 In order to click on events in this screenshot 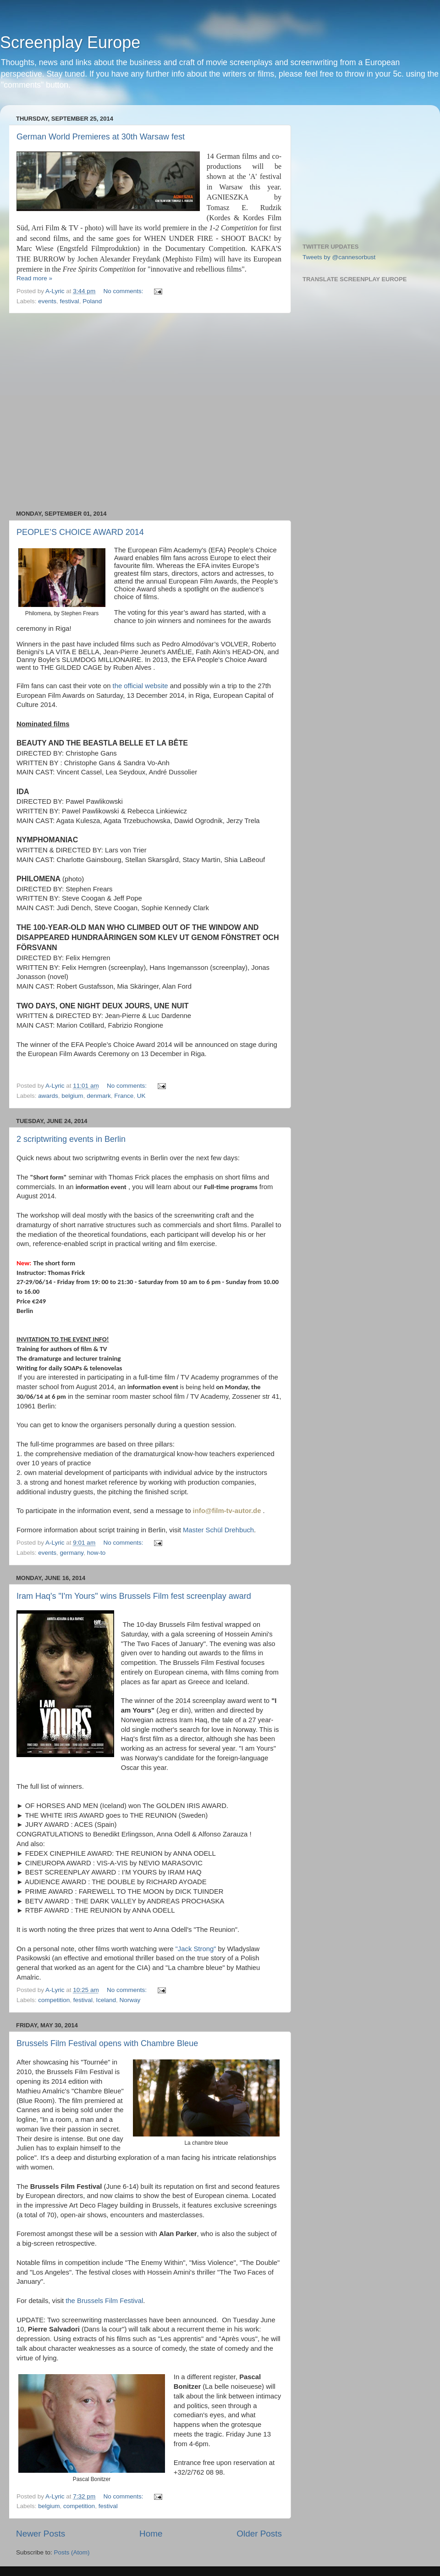, I will do `click(47, 301)`.